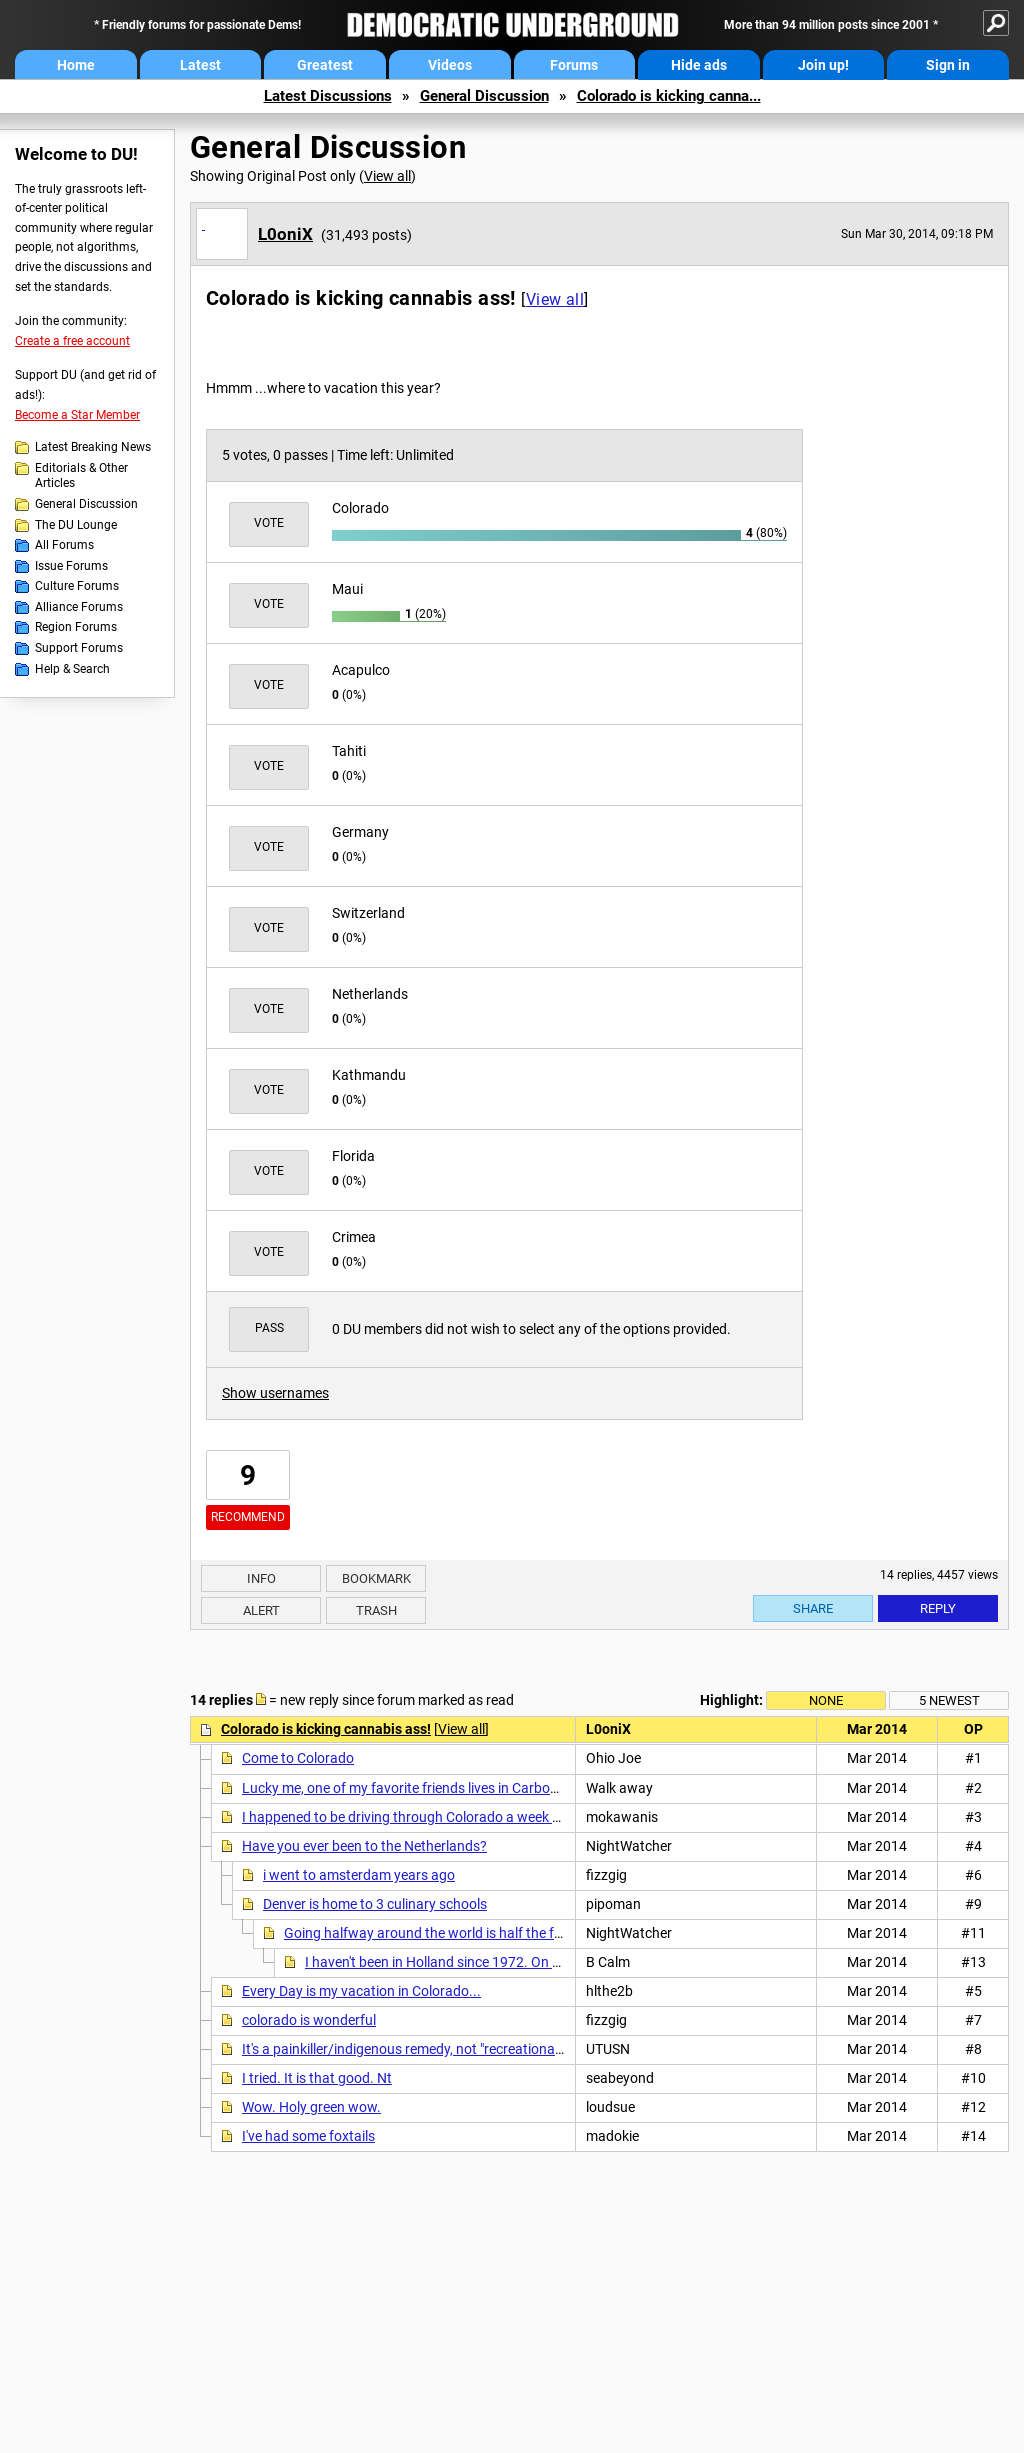 This screenshot has height=2453, width=1024. What do you see at coordinates (574, 65) in the screenshot?
I see `Forums` at bounding box center [574, 65].